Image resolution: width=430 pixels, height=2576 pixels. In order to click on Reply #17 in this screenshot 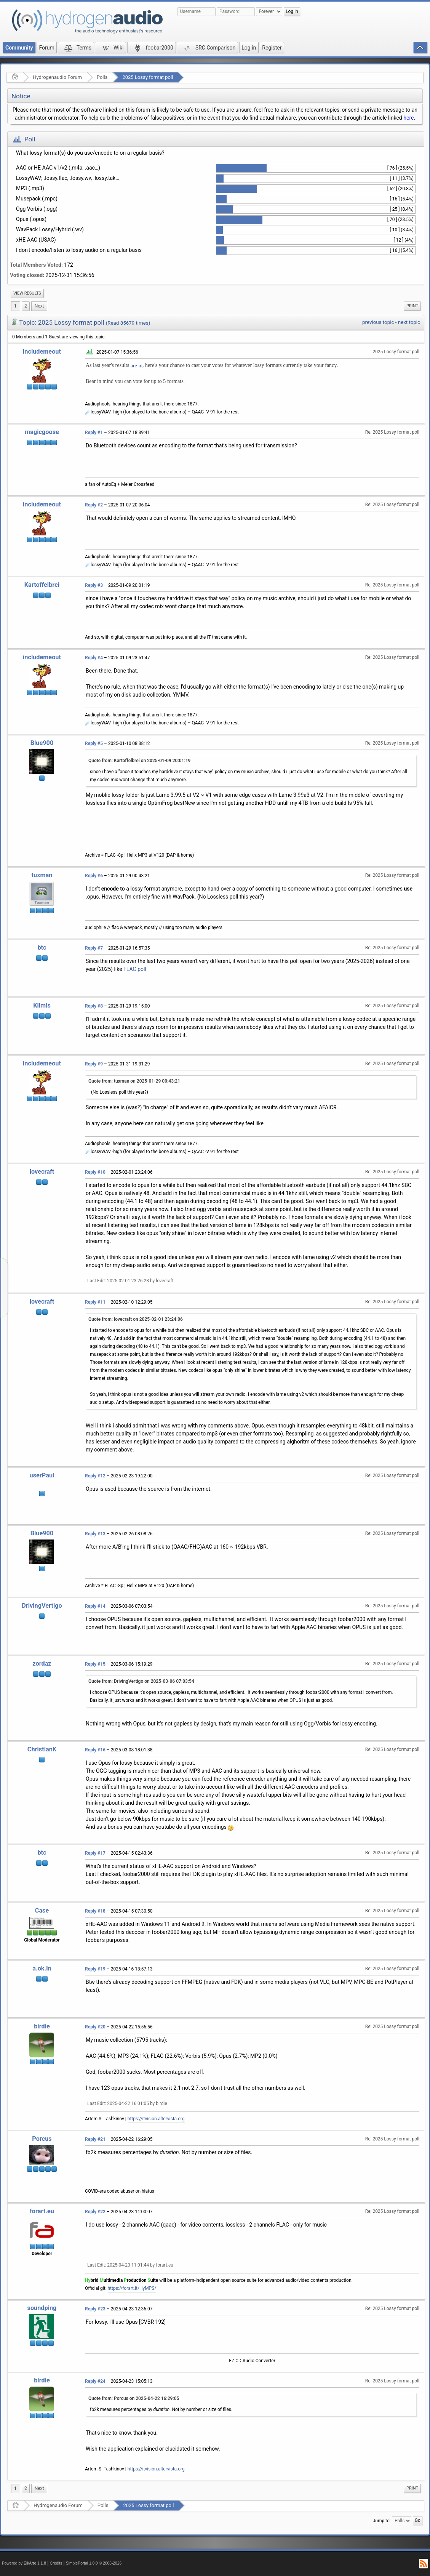, I will do `click(95, 1853)`.